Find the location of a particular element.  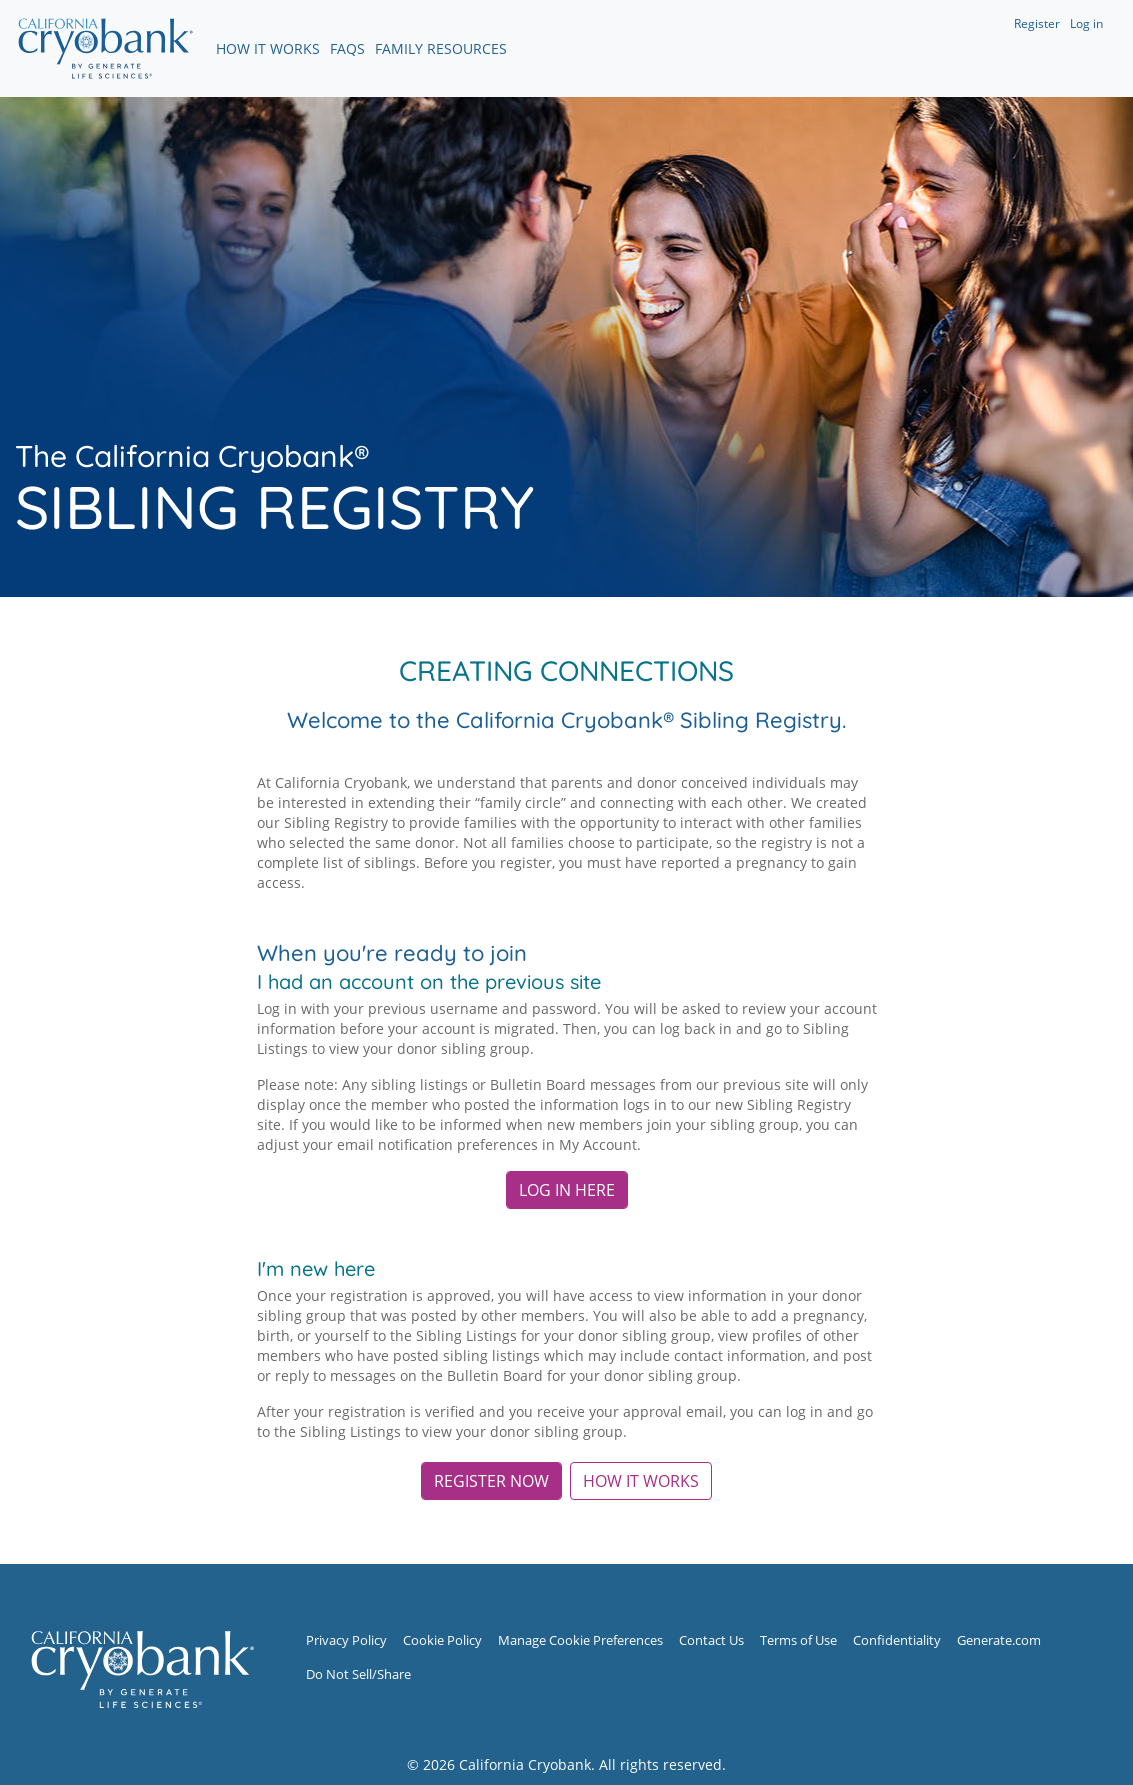

Generate.com [Generate.com (opens in new window)] is located at coordinates (999, 1640).